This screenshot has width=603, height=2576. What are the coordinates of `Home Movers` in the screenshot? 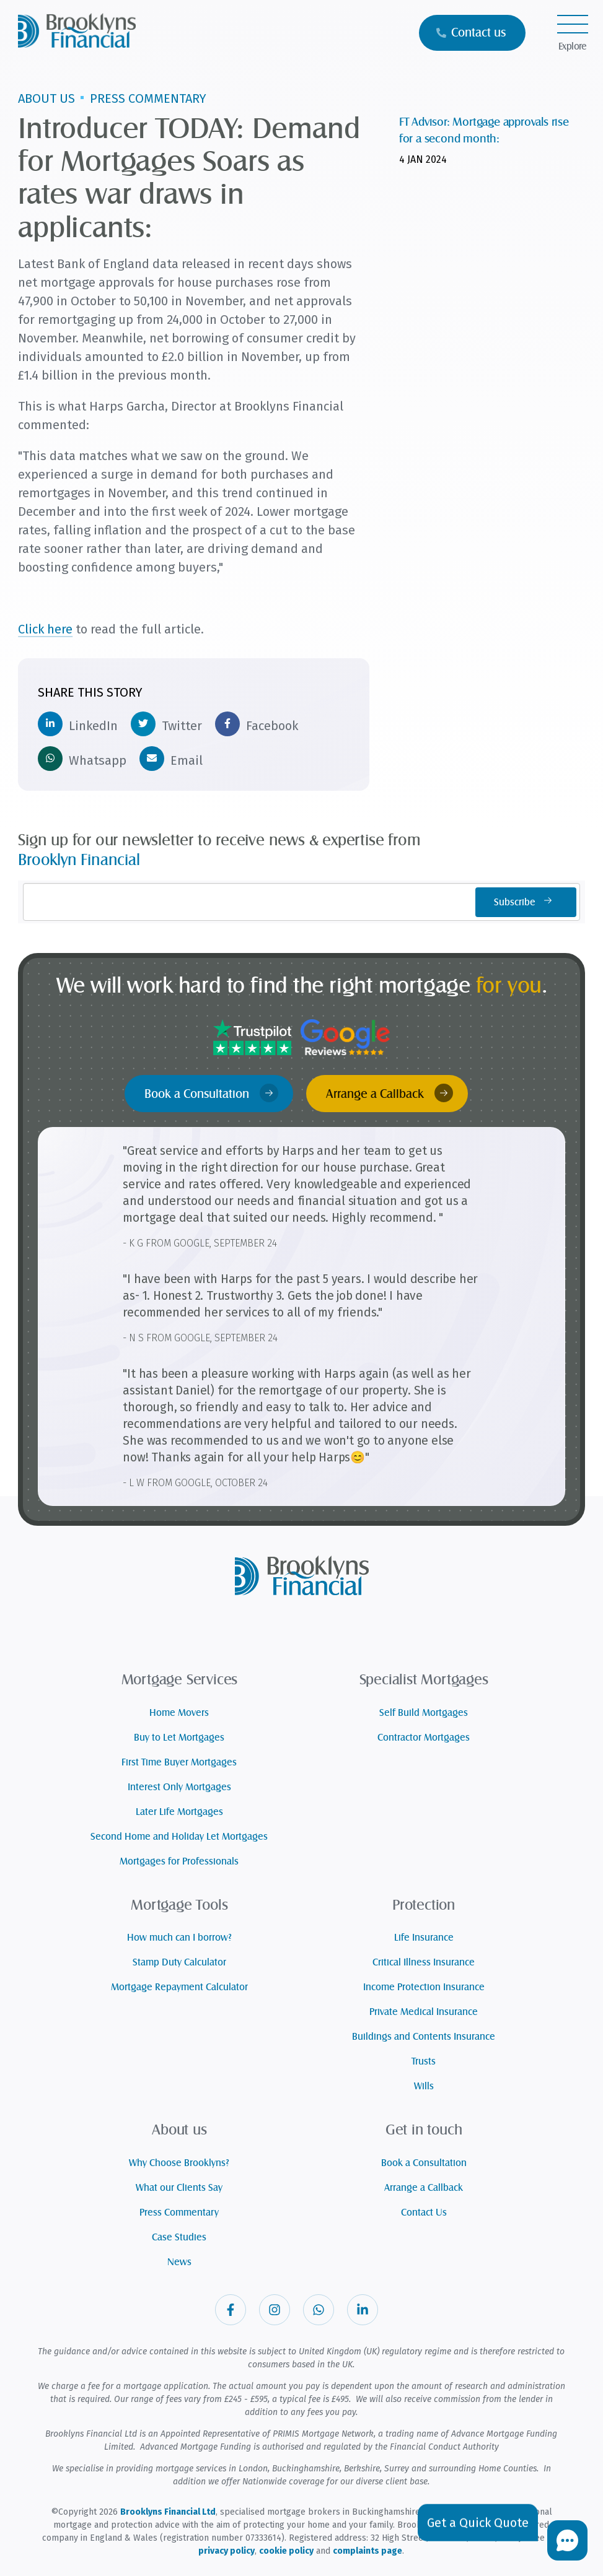 It's located at (179, 1712).